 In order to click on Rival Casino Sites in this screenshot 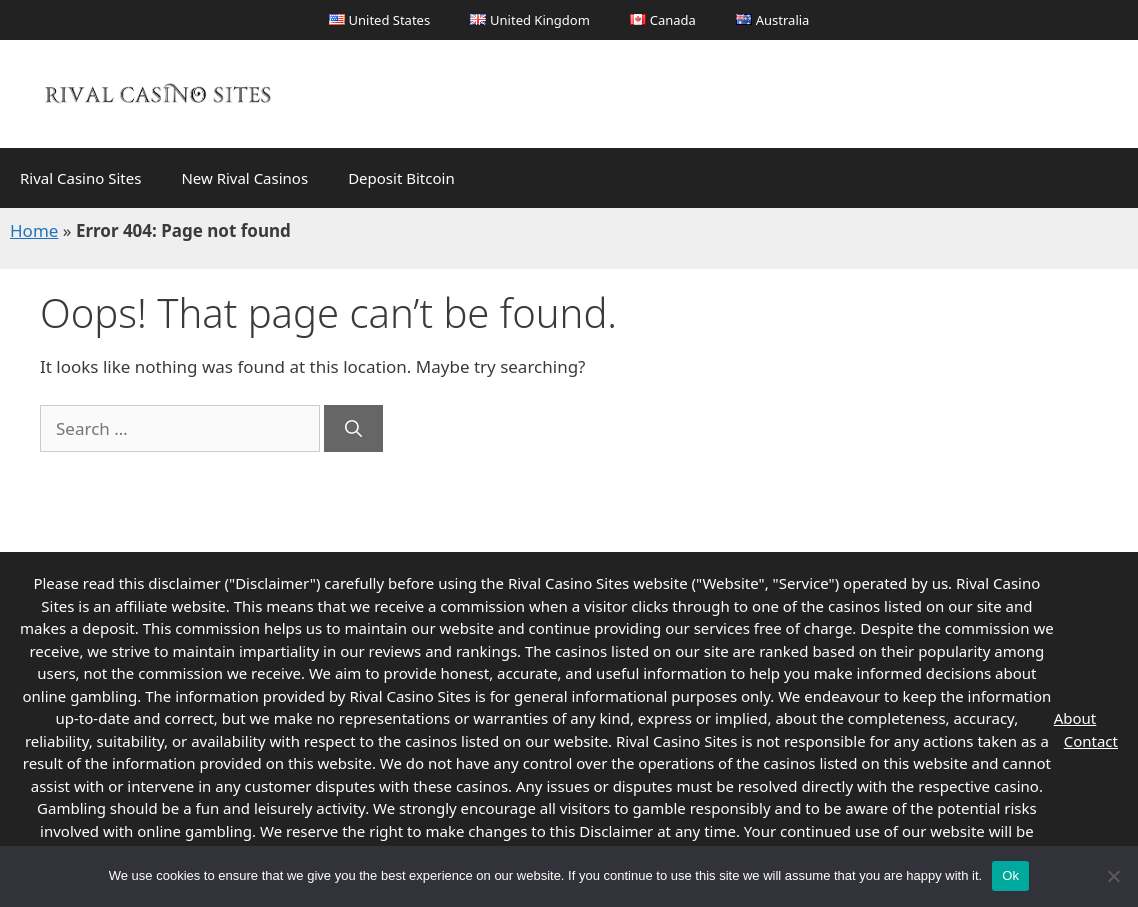, I will do `click(80, 178)`.